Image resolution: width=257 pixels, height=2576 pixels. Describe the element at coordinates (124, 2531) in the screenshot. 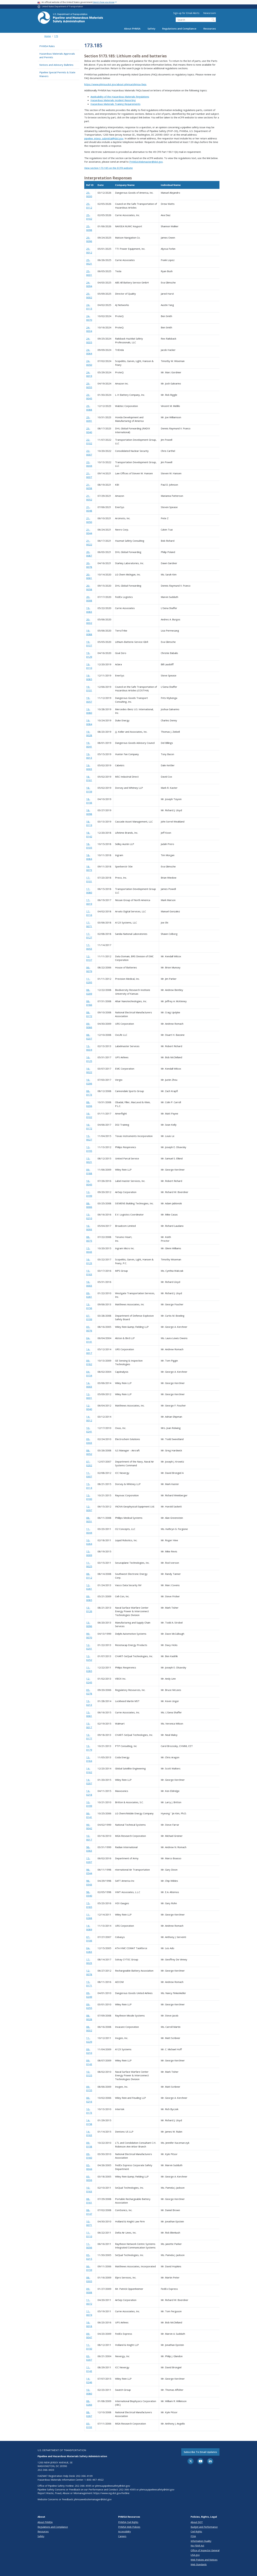

I see `Accessibility` at that location.